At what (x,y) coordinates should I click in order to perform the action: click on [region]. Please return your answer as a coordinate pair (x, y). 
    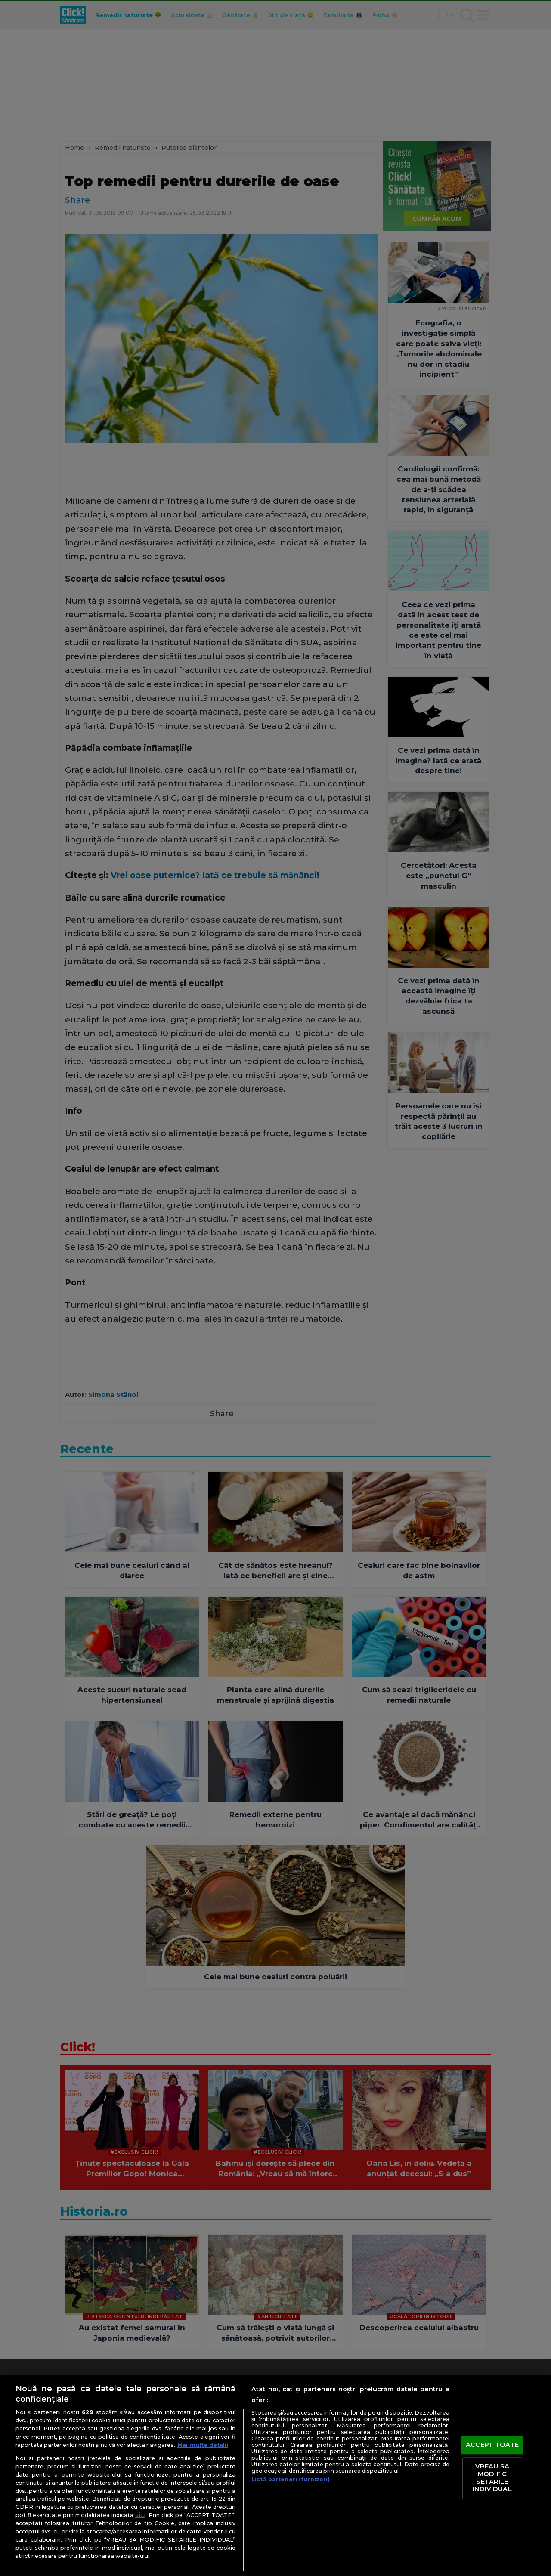
    Looking at the image, I should click on (275, 2475).